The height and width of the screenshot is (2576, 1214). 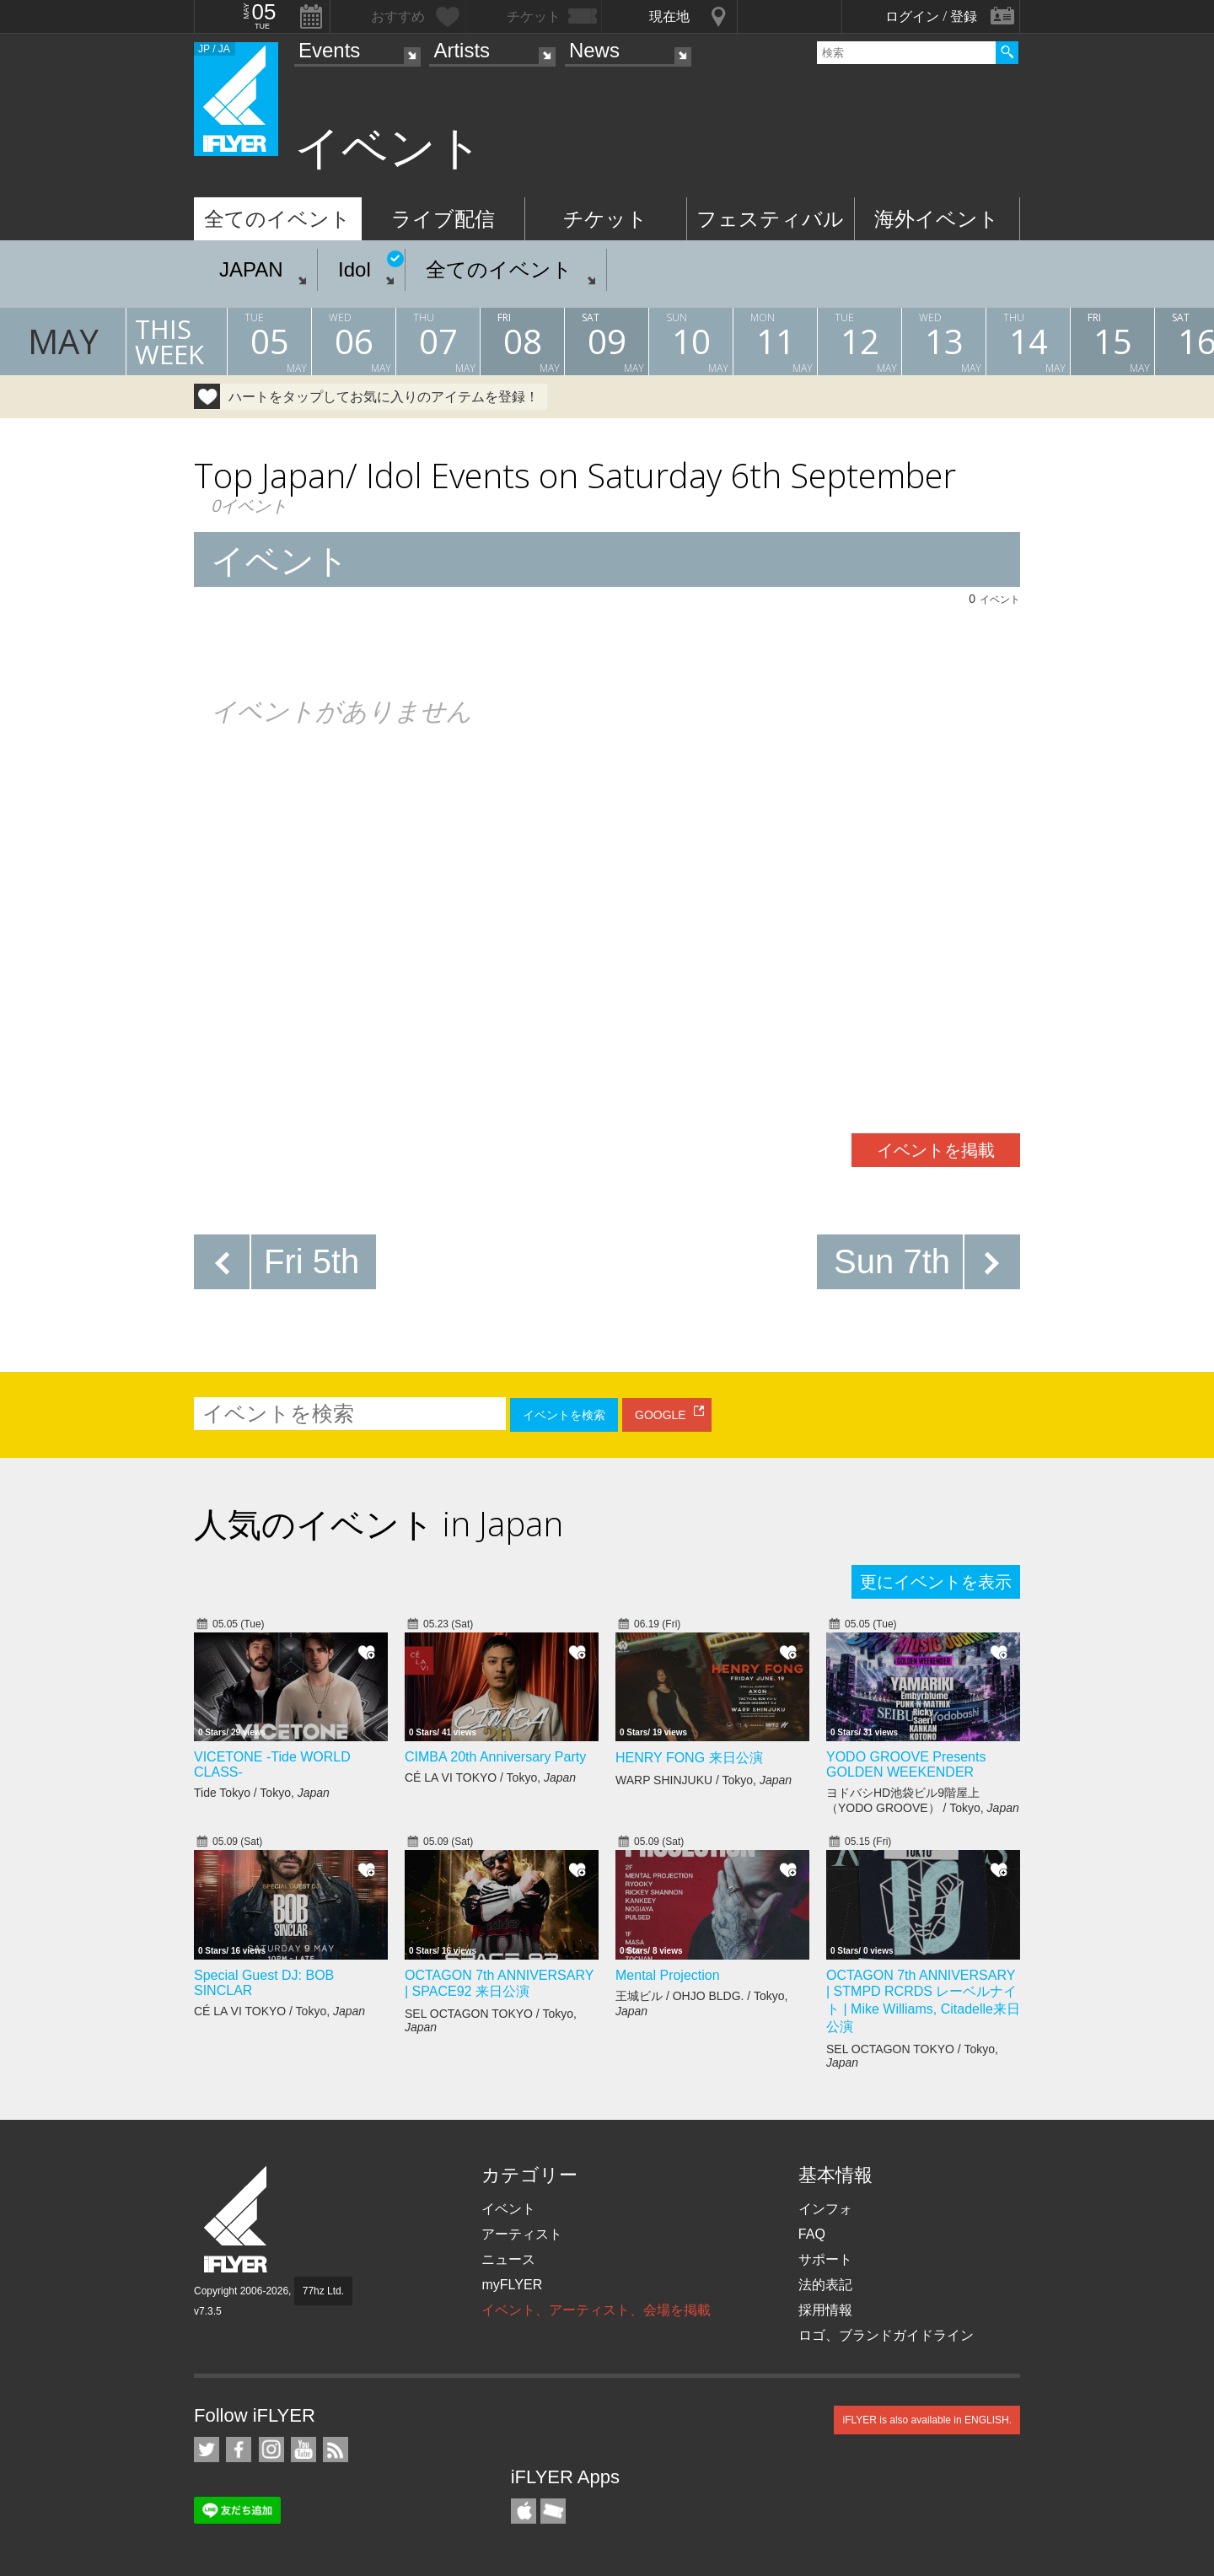 What do you see at coordinates (271, 2449) in the screenshot?
I see `iFLYER on Instagram` at bounding box center [271, 2449].